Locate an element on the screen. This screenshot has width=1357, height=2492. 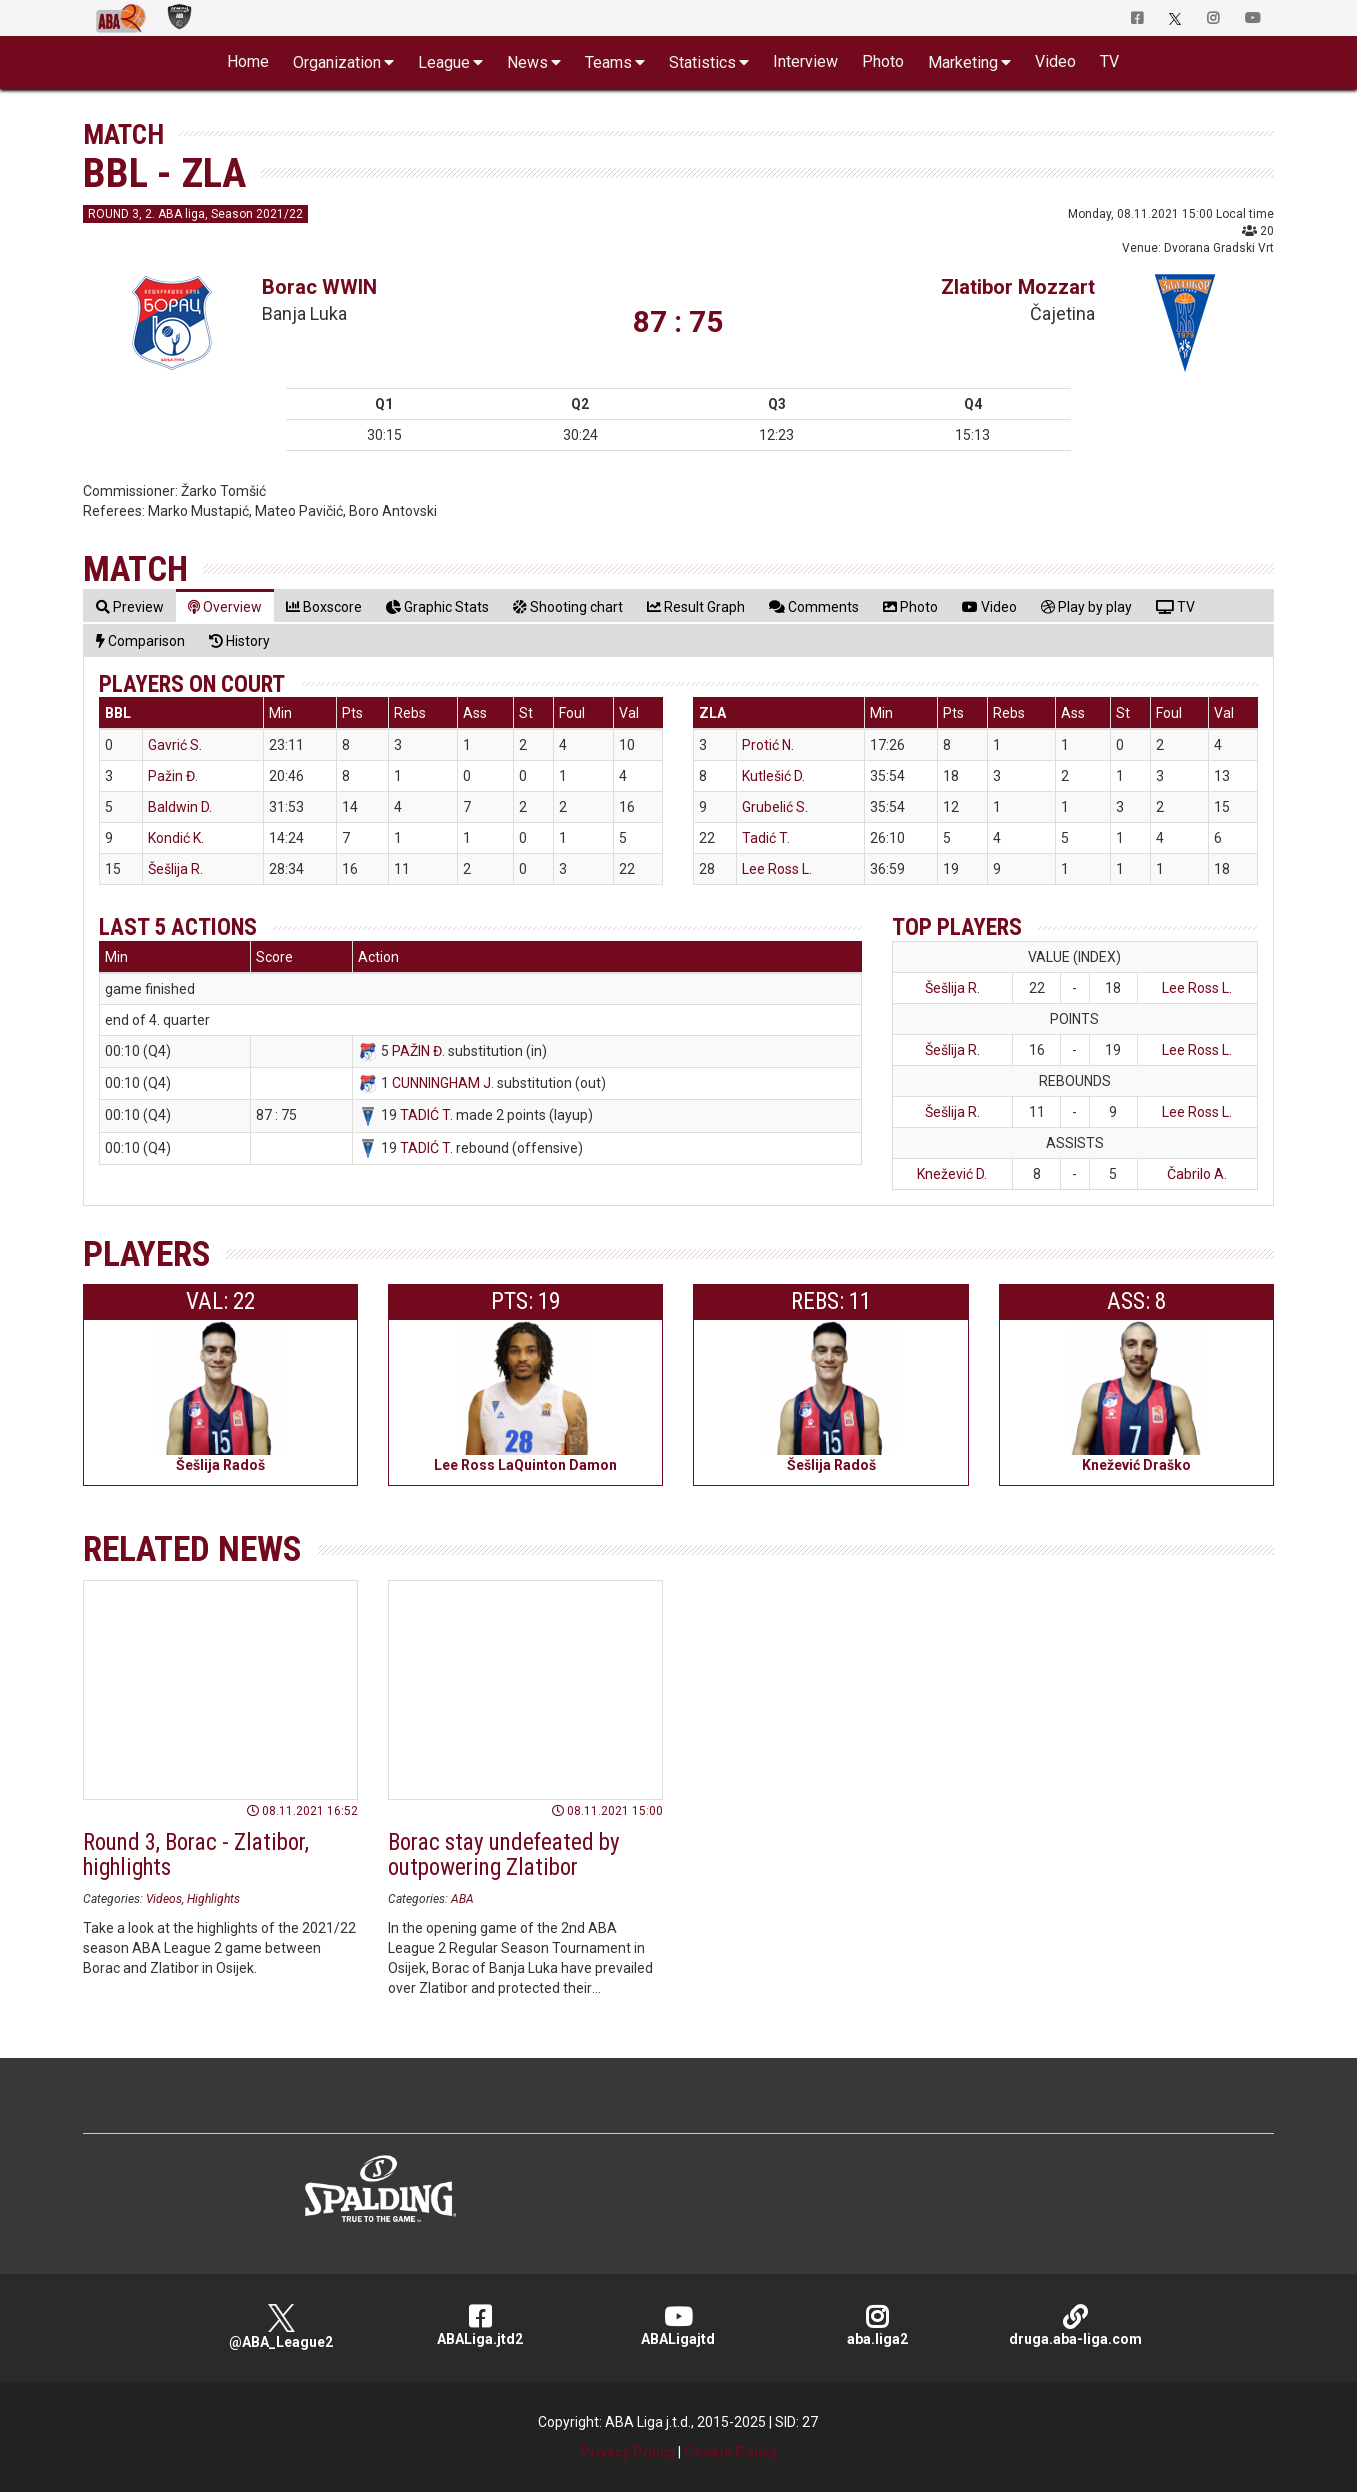
Round 3, Borac - Zlatibor, highlights is located at coordinates (196, 1855).